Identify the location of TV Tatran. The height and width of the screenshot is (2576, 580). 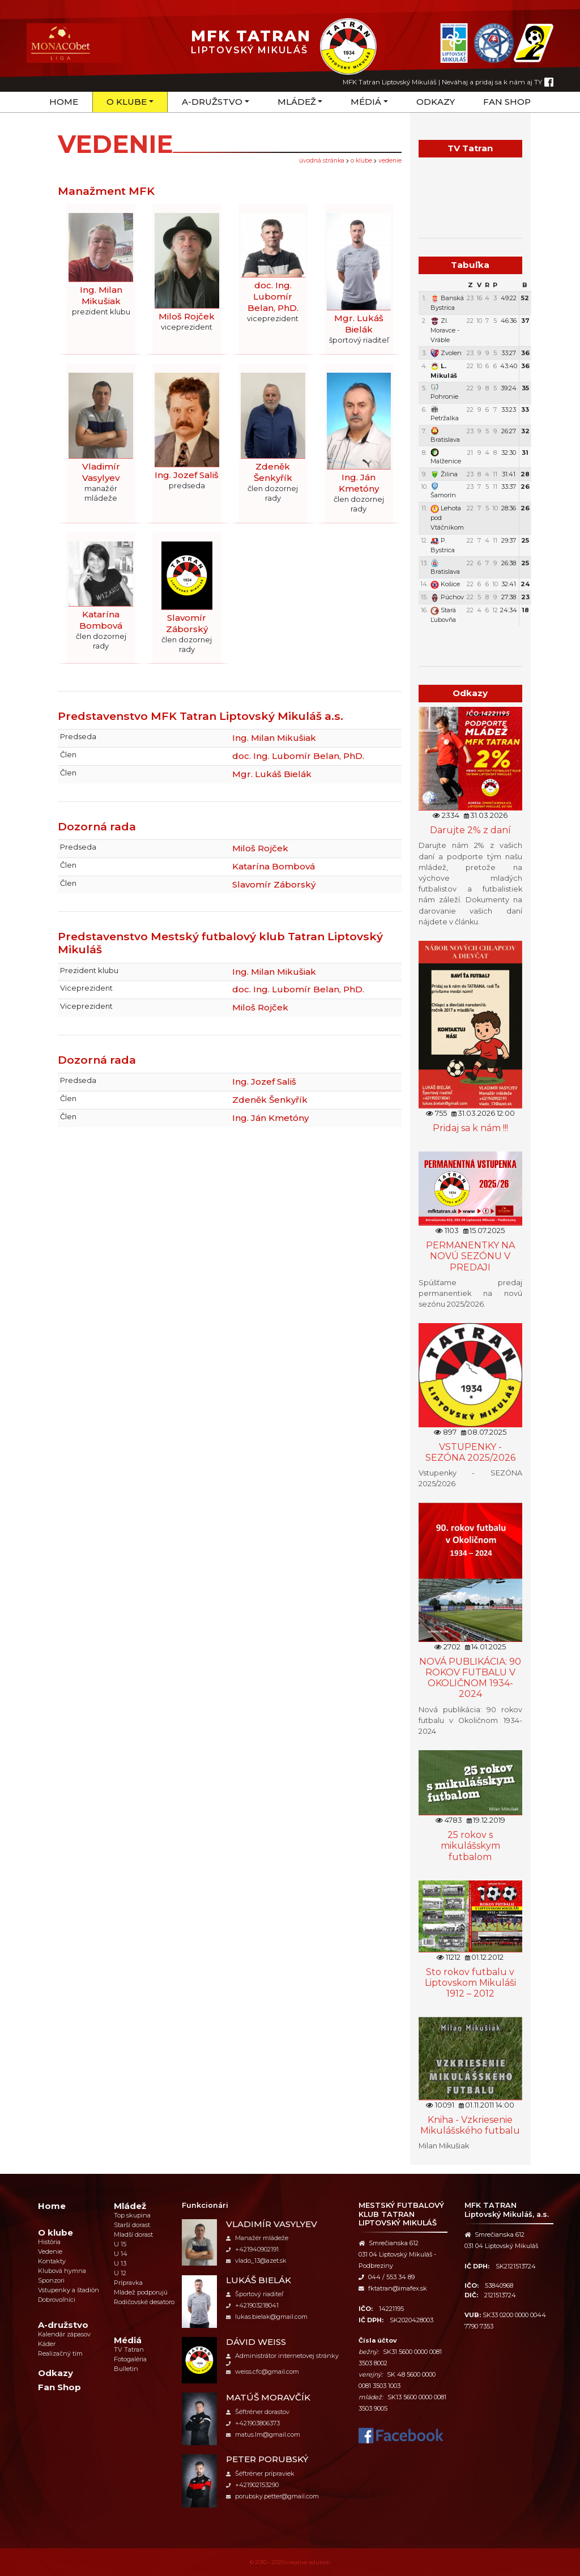
(129, 2349).